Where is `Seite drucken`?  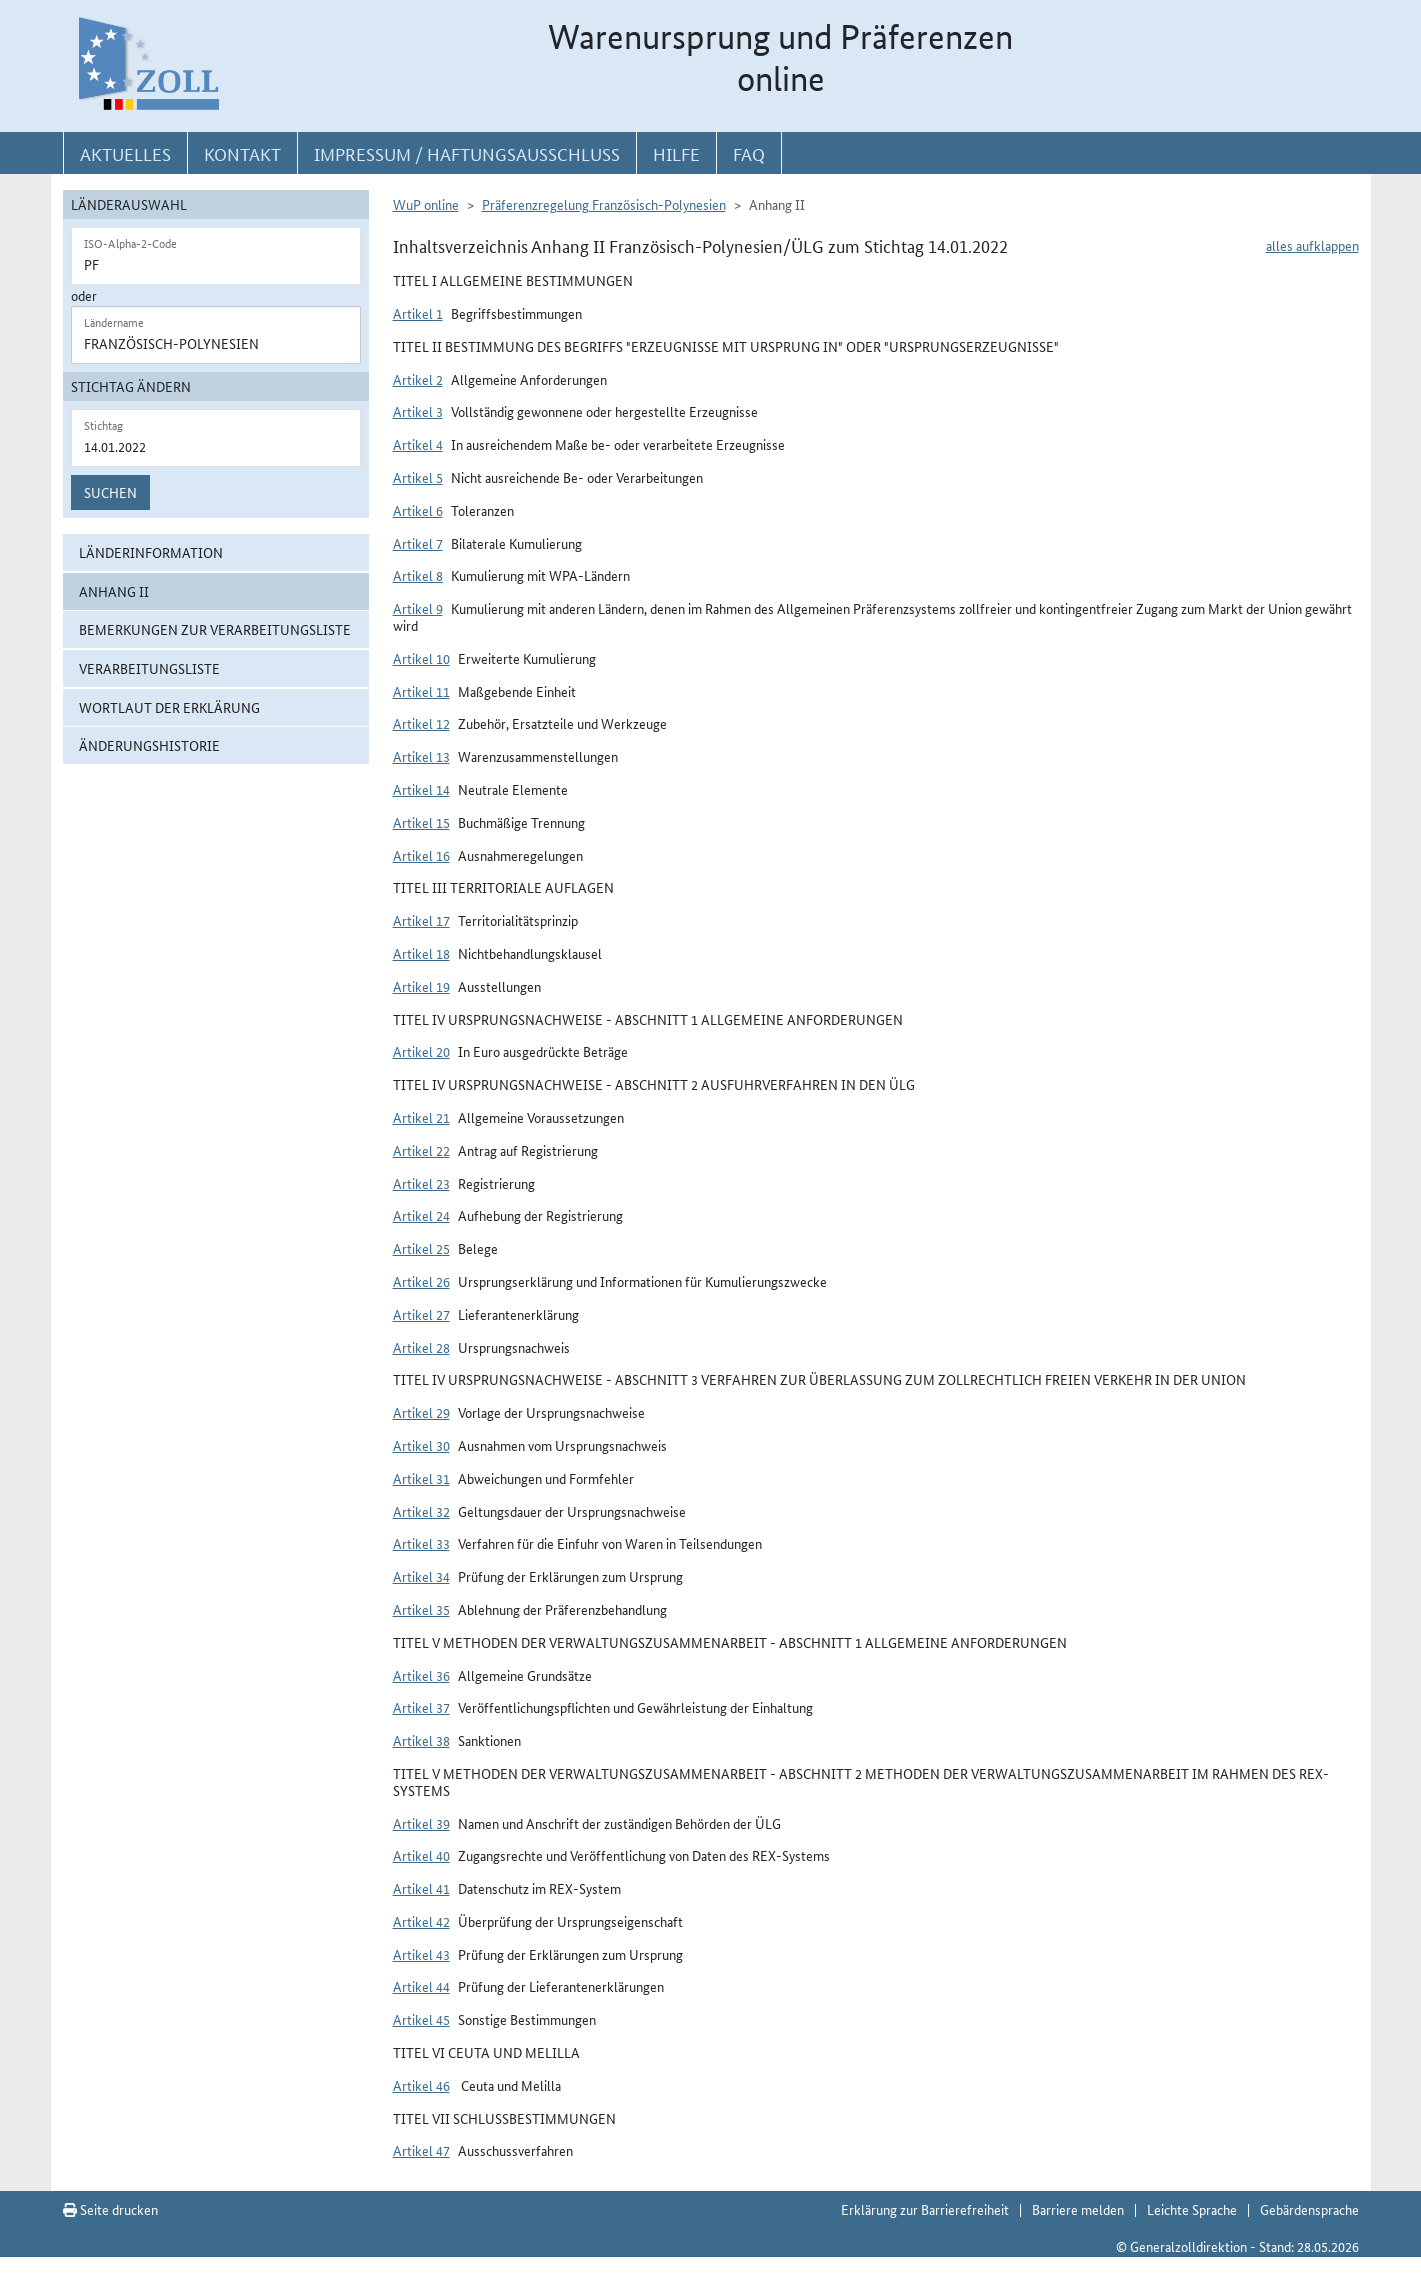
Seite drucken is located at coordinates (110, 2209).